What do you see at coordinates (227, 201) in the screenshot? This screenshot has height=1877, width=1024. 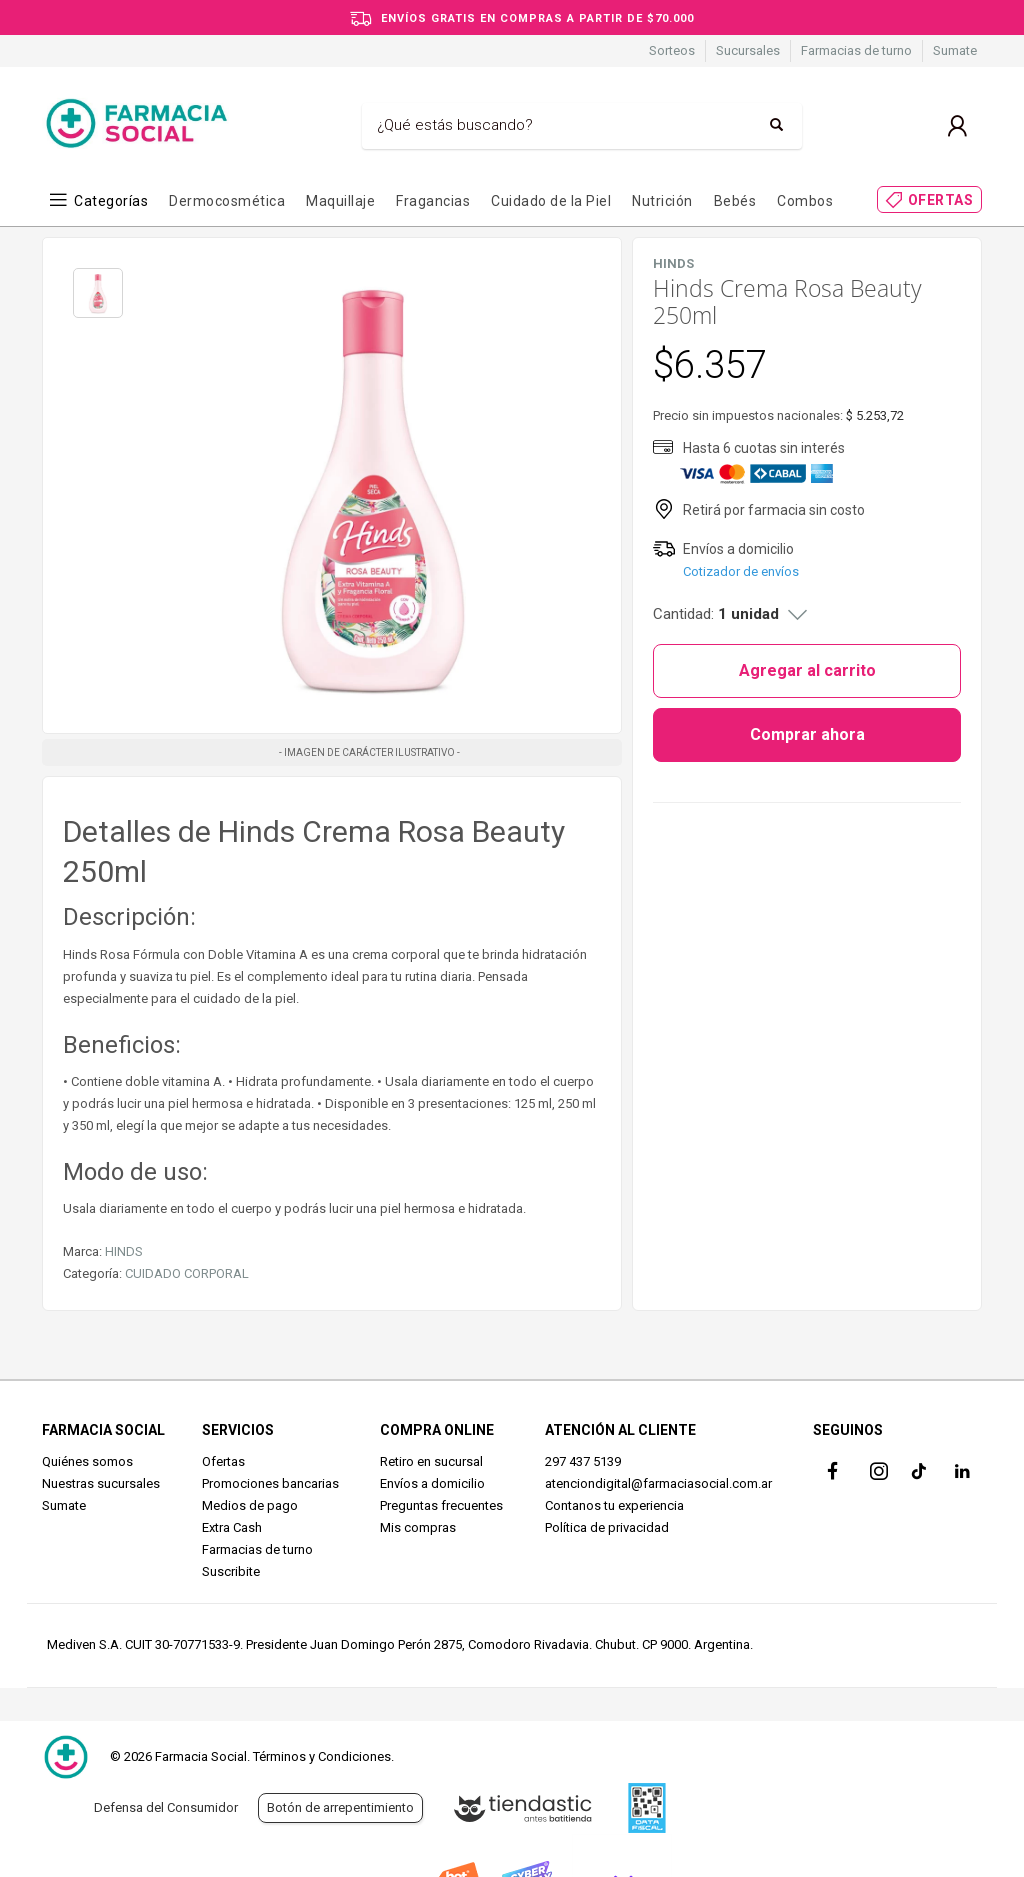 I see `Dermocosmética` at bounding box center [227, 201].